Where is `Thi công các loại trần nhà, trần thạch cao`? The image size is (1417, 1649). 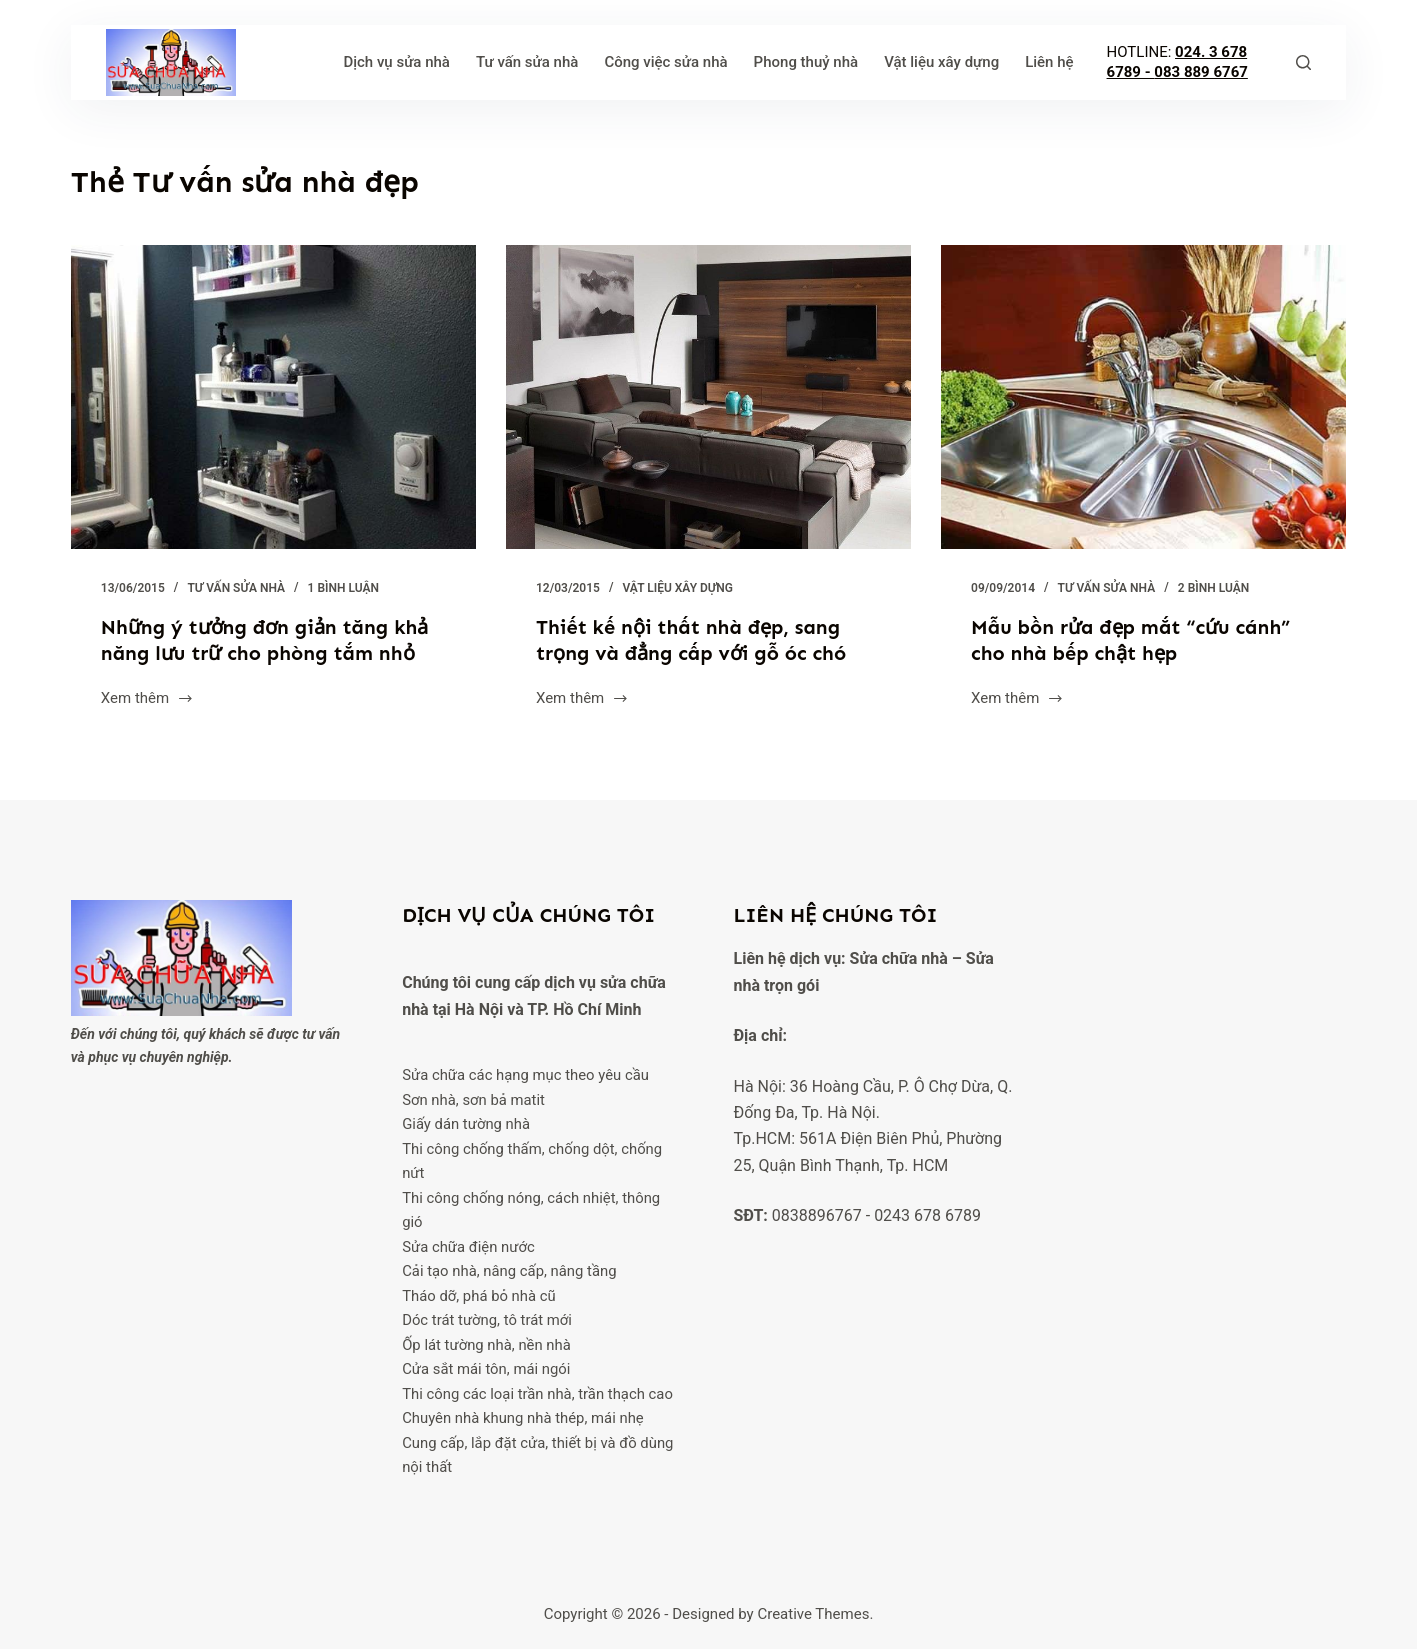 Thi công các loại trần nhà, trần thạch cao is located at coordinates (537, 1394).